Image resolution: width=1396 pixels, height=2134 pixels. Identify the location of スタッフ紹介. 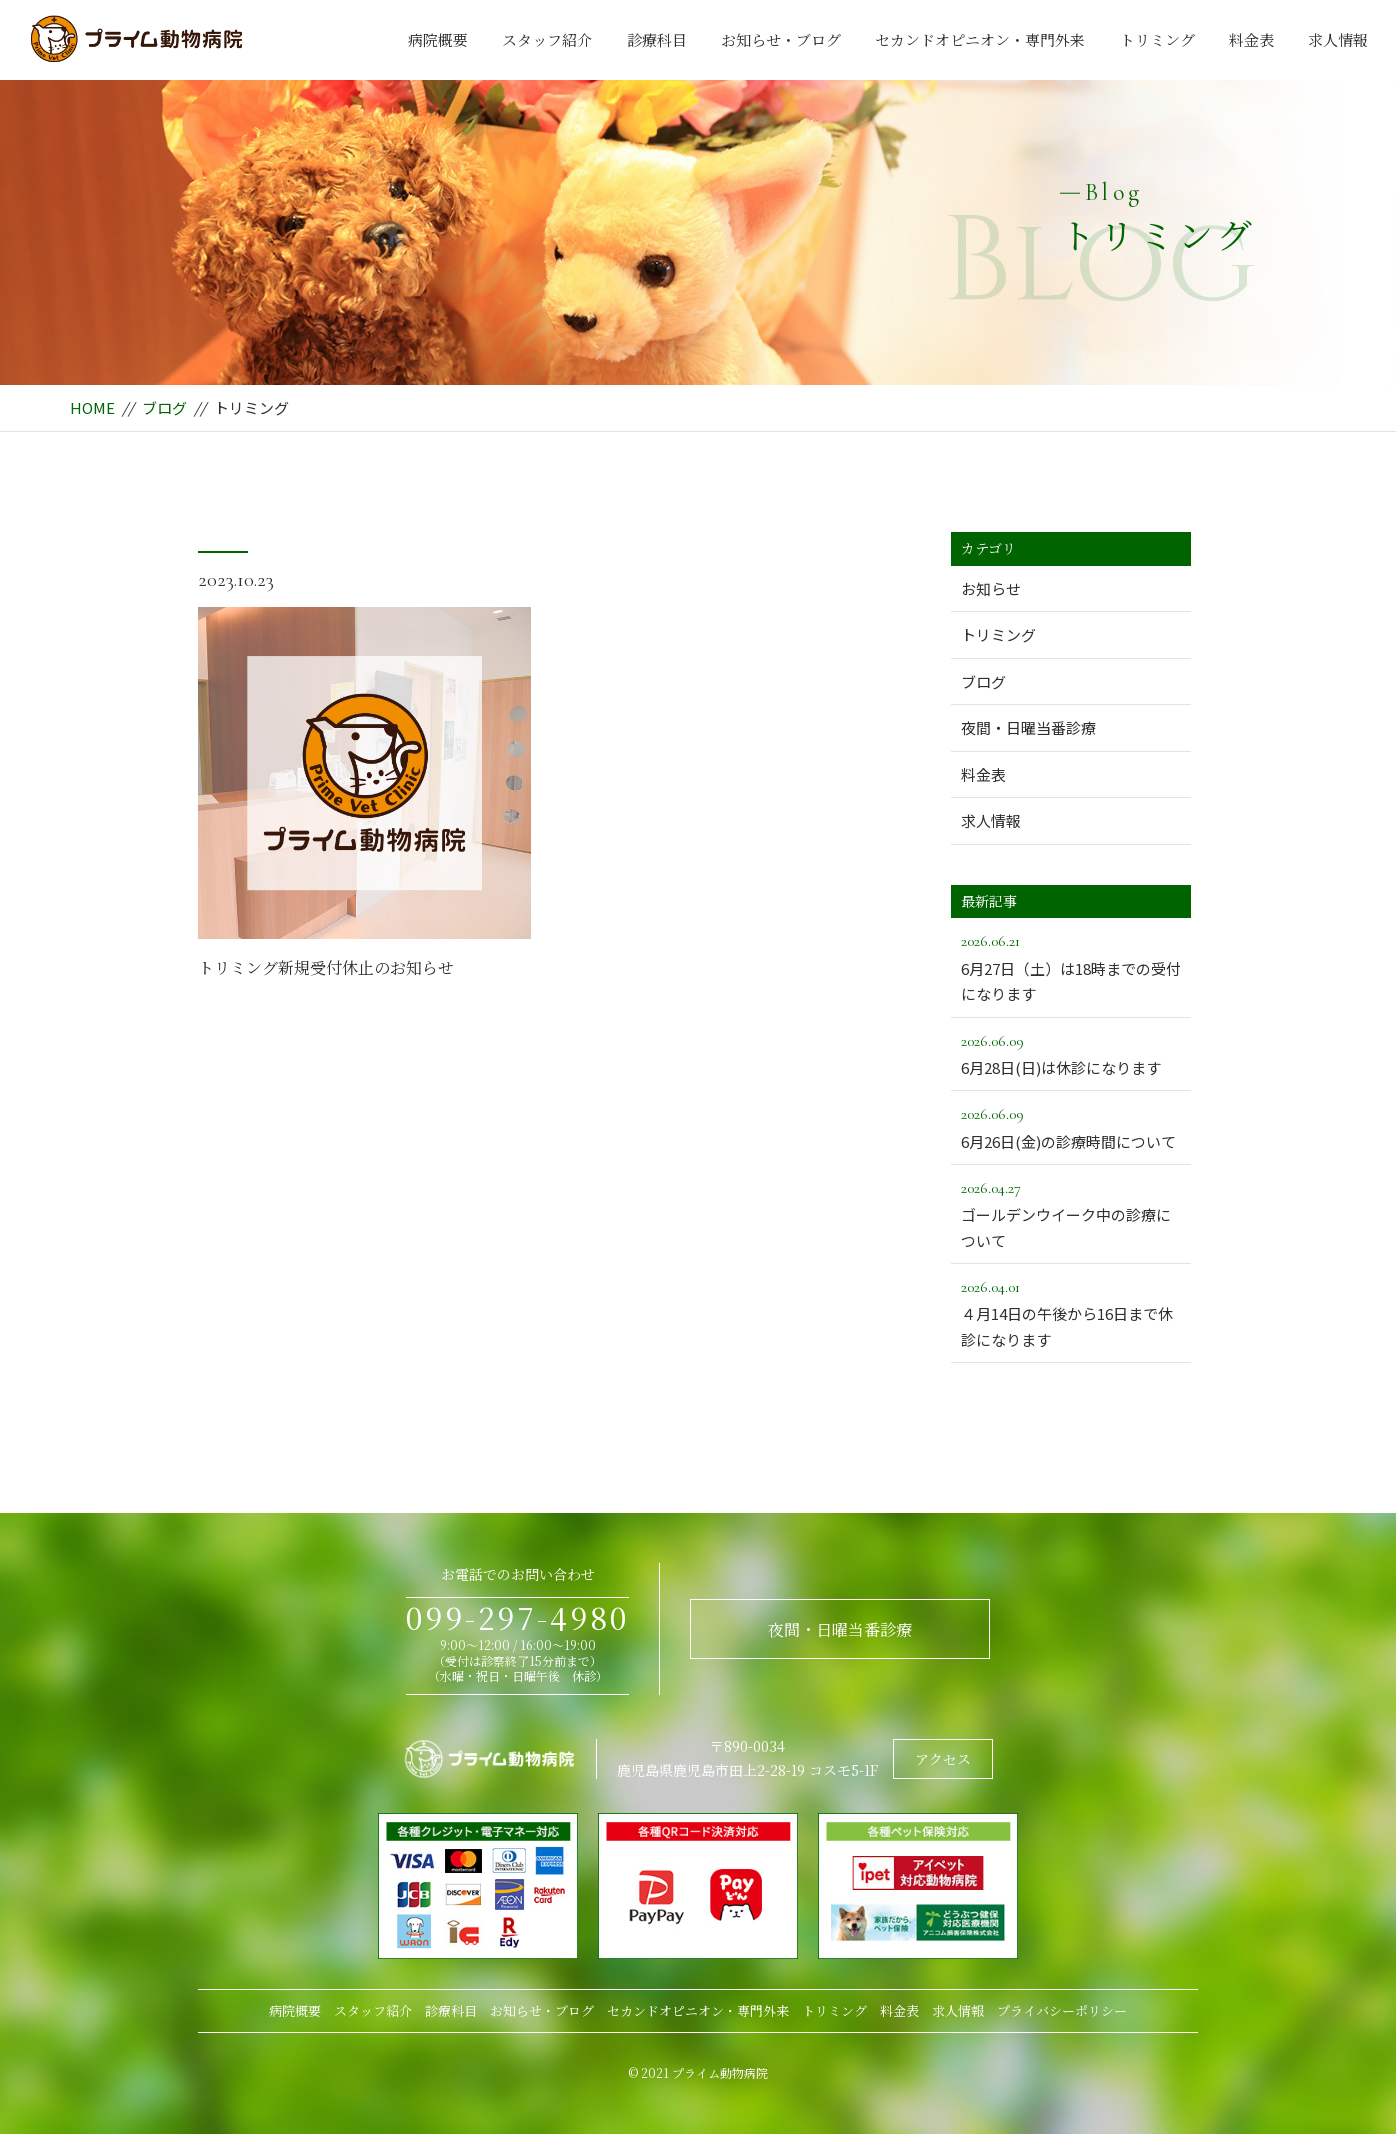
(547, 39).